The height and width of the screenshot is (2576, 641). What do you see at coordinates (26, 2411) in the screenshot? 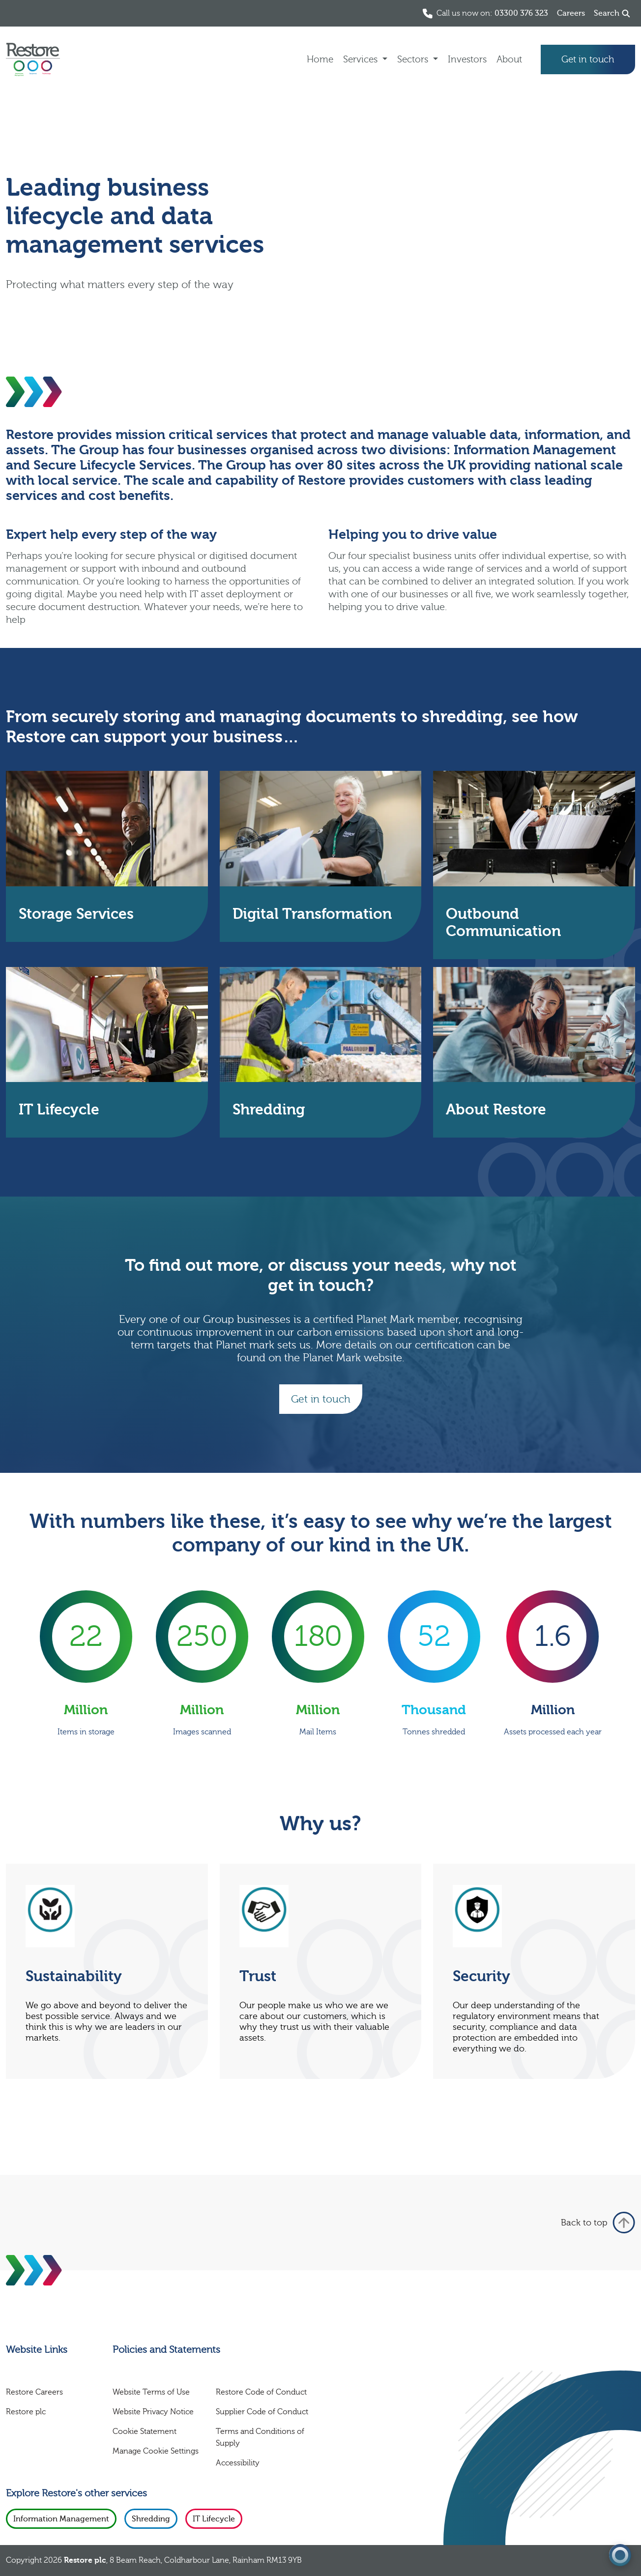
I see `Restore plc` at bounding box center [26, 2411].